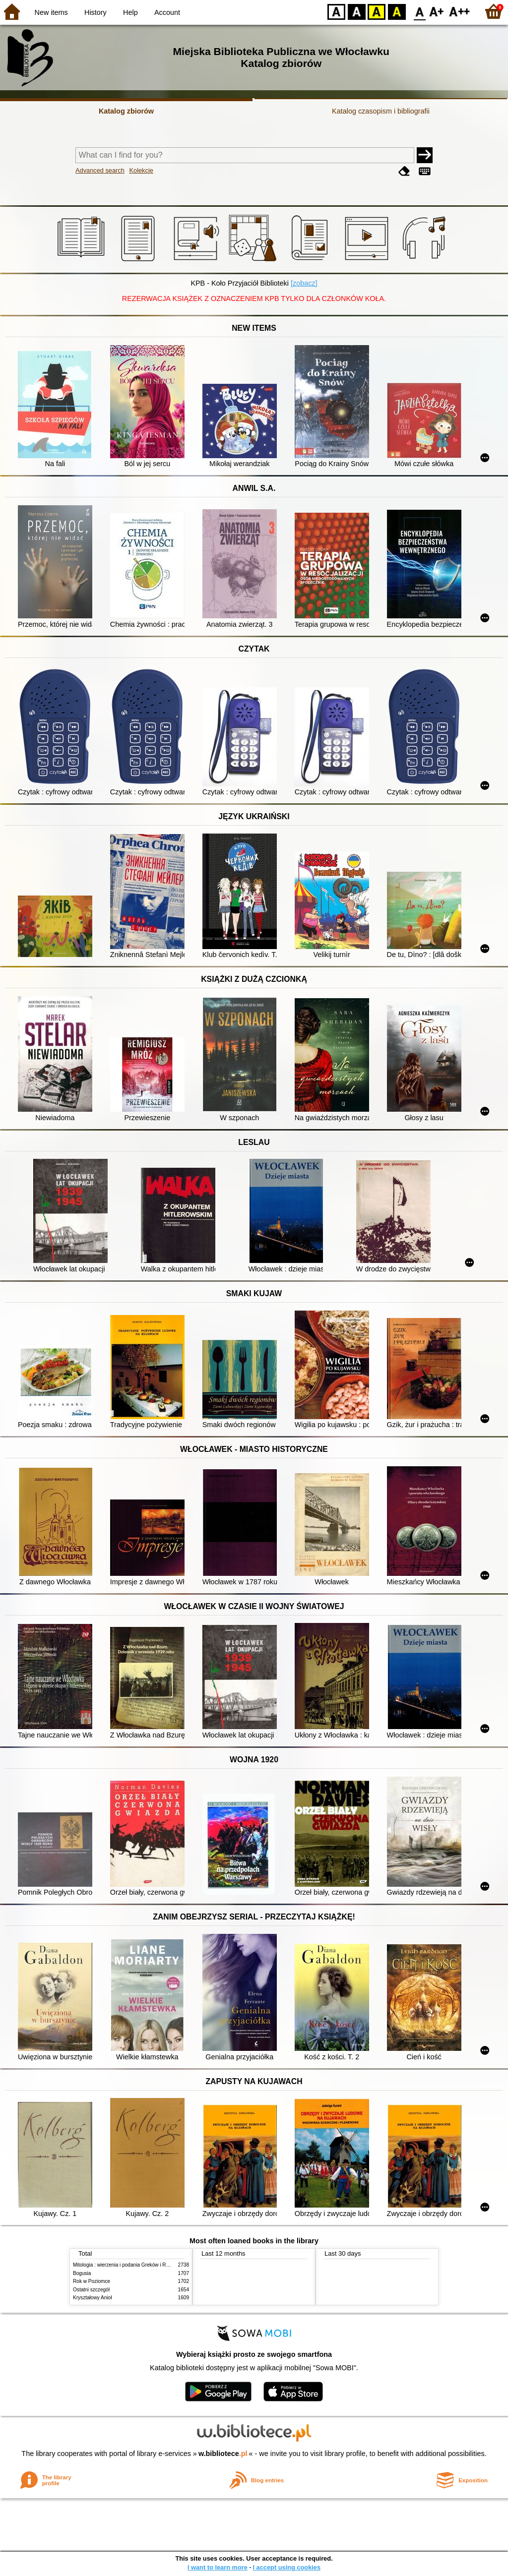 Image resolution: width=508 pixels, height=2576 pixels. I want to click on Account, so click(167, 12).